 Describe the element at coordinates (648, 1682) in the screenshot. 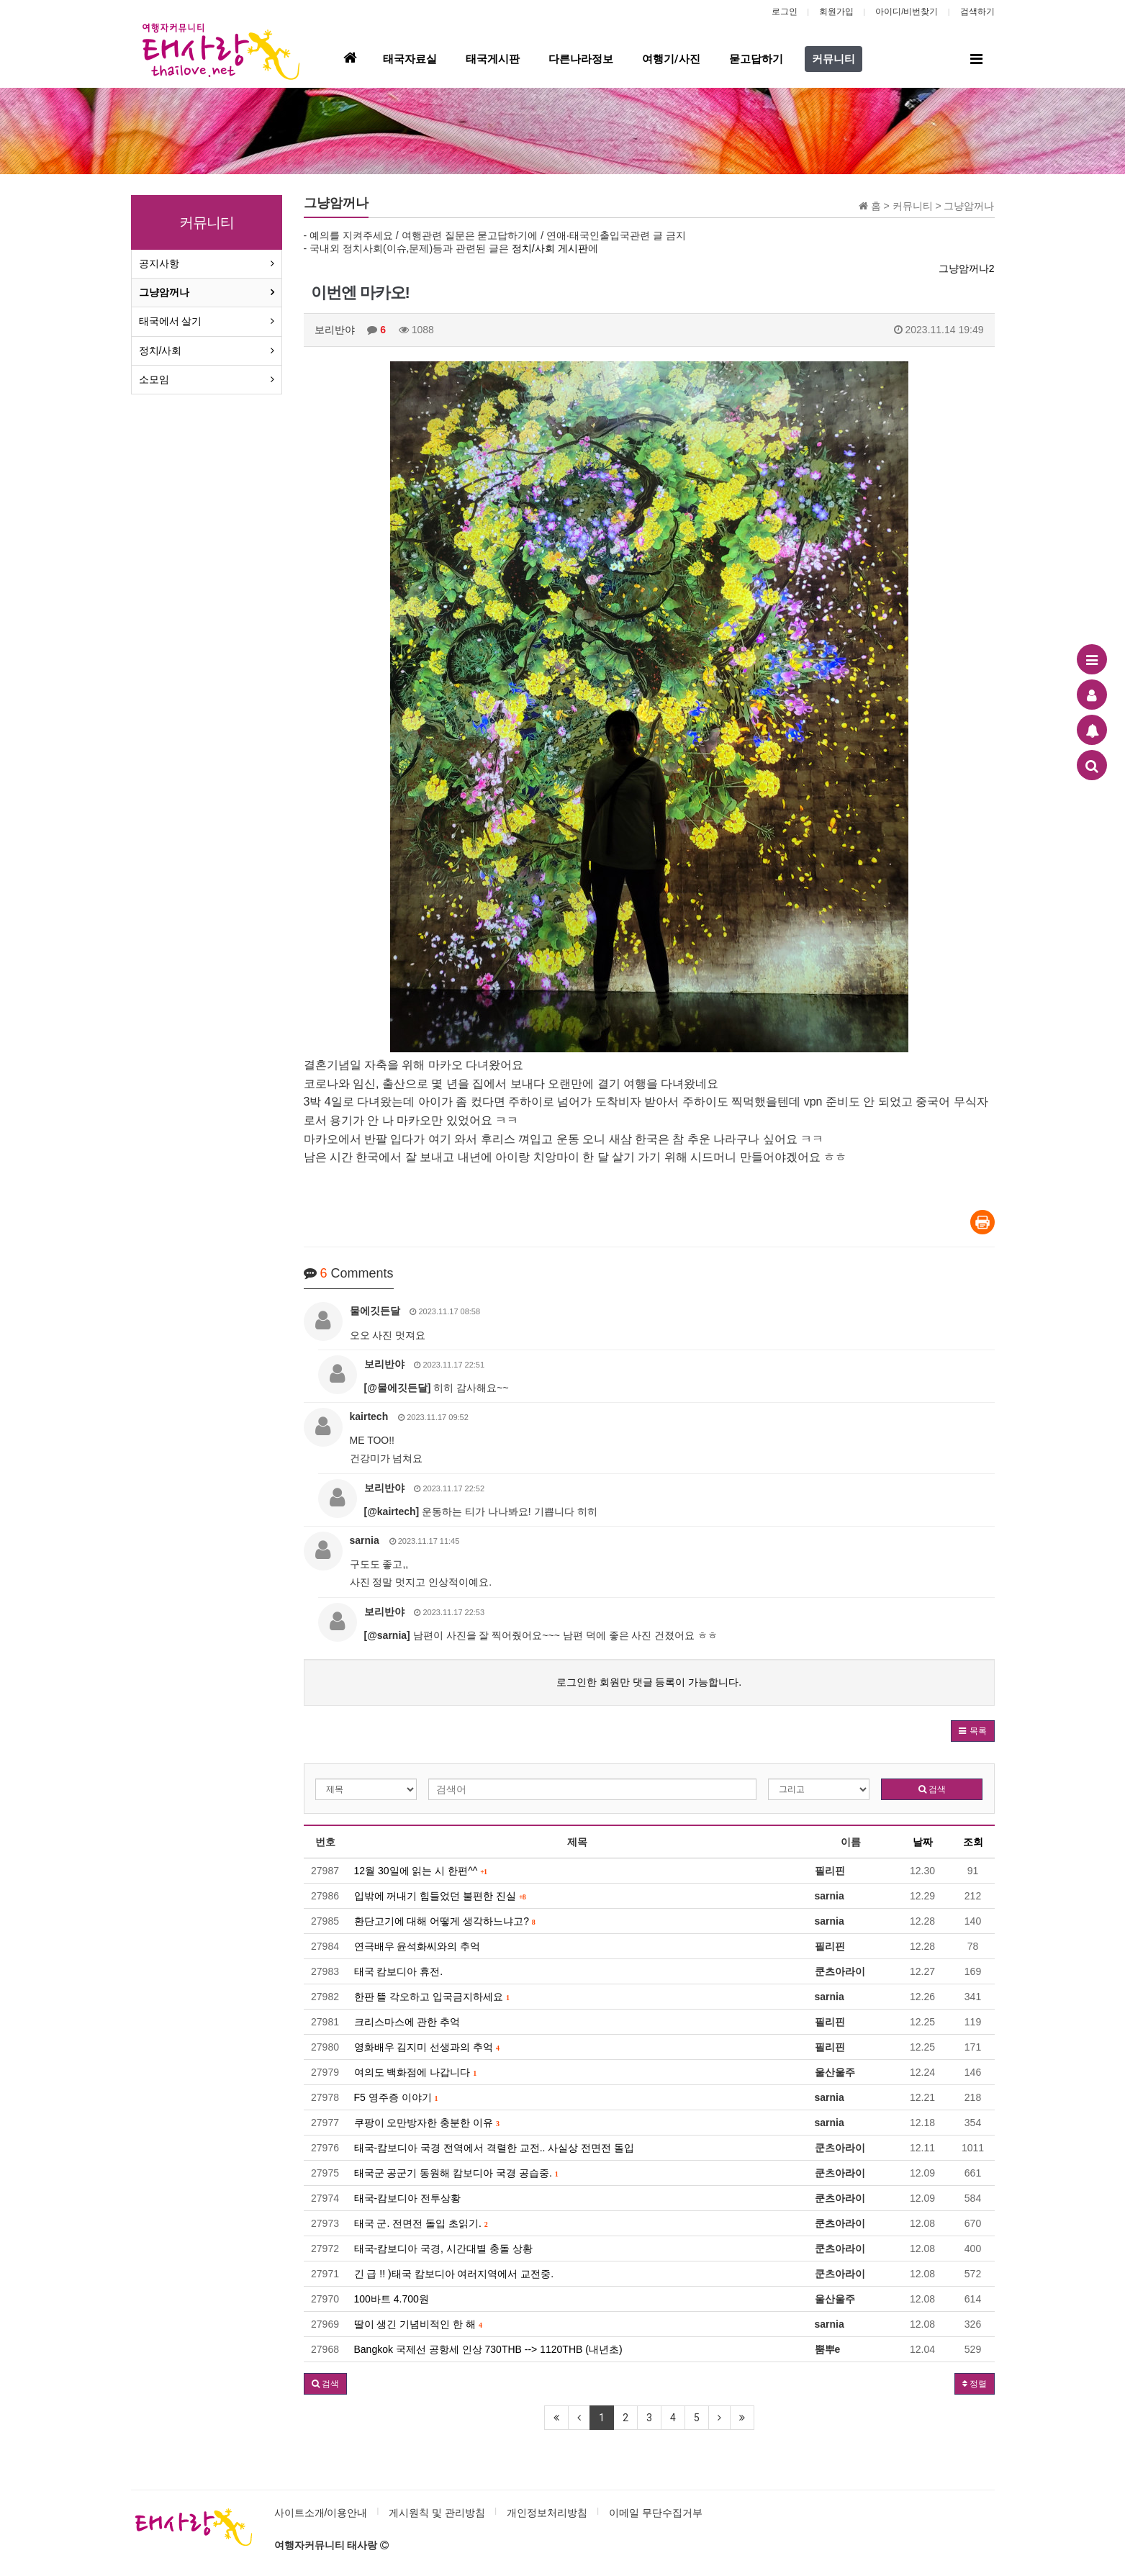

I see `로그인한 회원만 댓글 등록이 가능합니다.` at that location.